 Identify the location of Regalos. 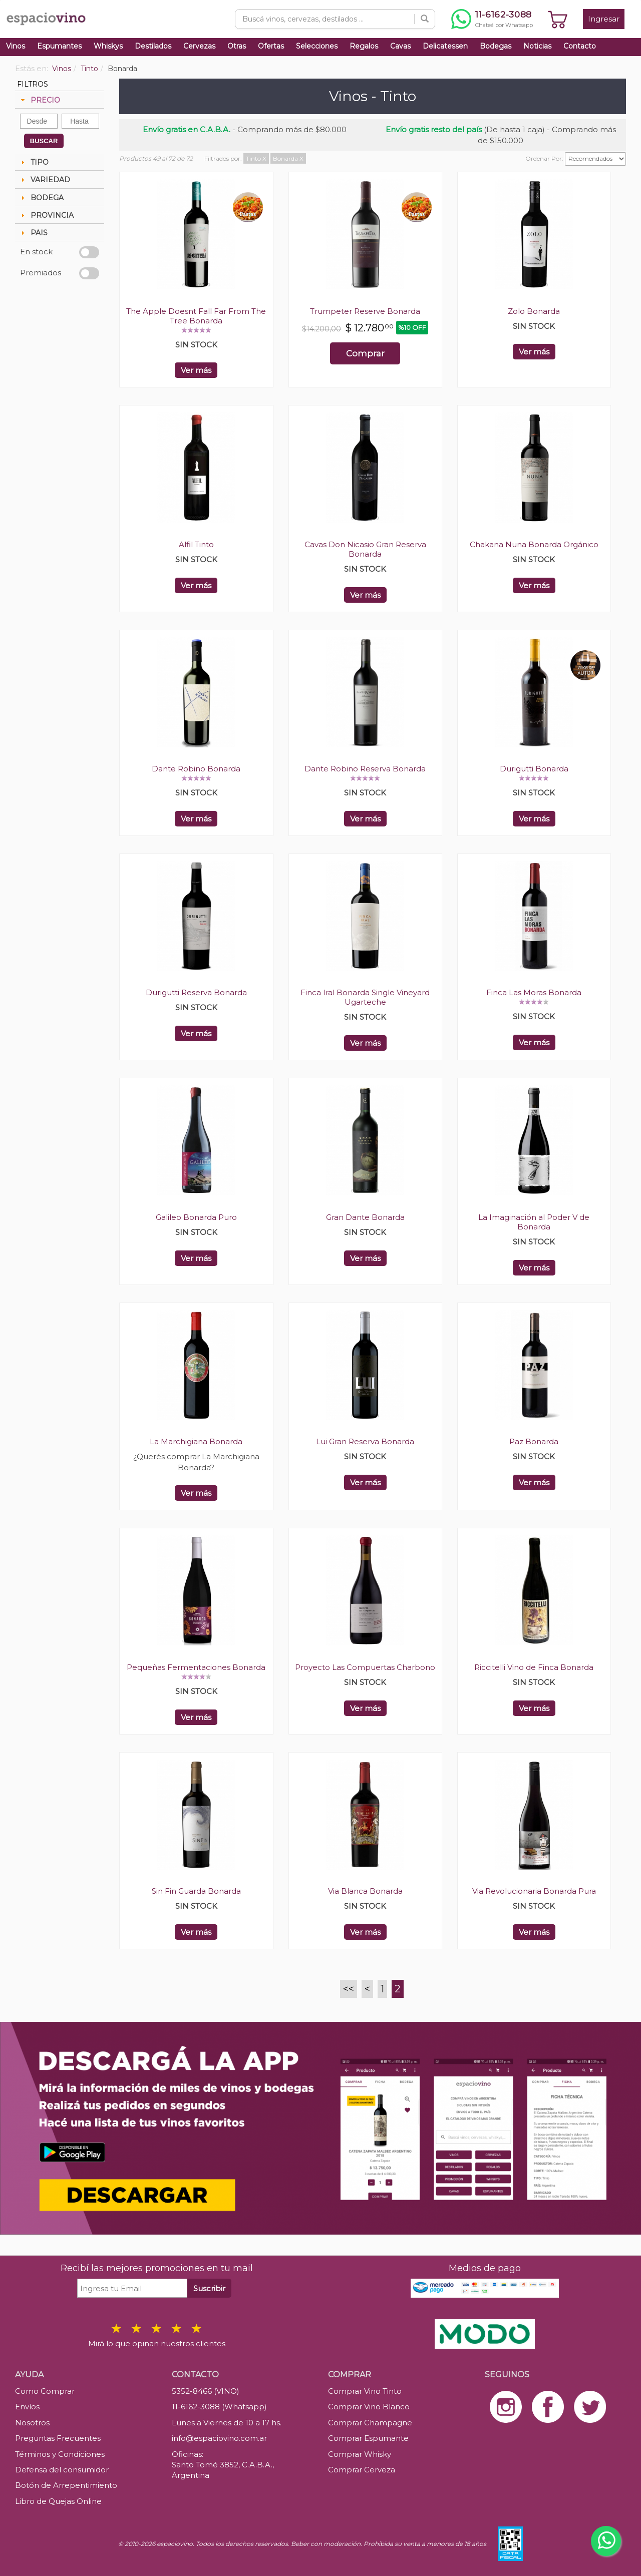
(364, 46).